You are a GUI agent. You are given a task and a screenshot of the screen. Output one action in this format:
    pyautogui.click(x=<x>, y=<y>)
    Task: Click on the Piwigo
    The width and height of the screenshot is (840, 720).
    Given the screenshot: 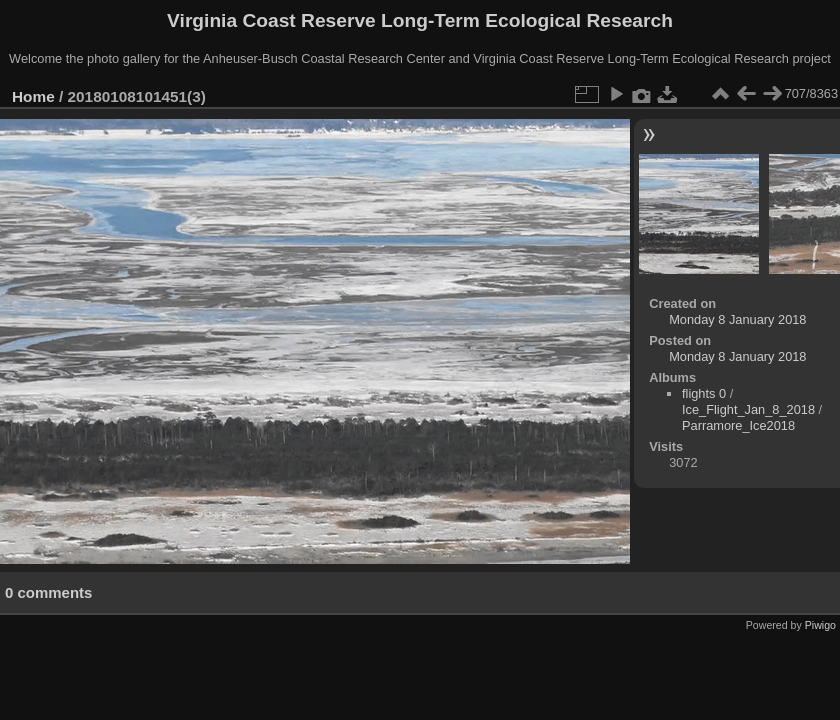 What is the action you would take?
    pyautogui.click(x=820, y=625)
    